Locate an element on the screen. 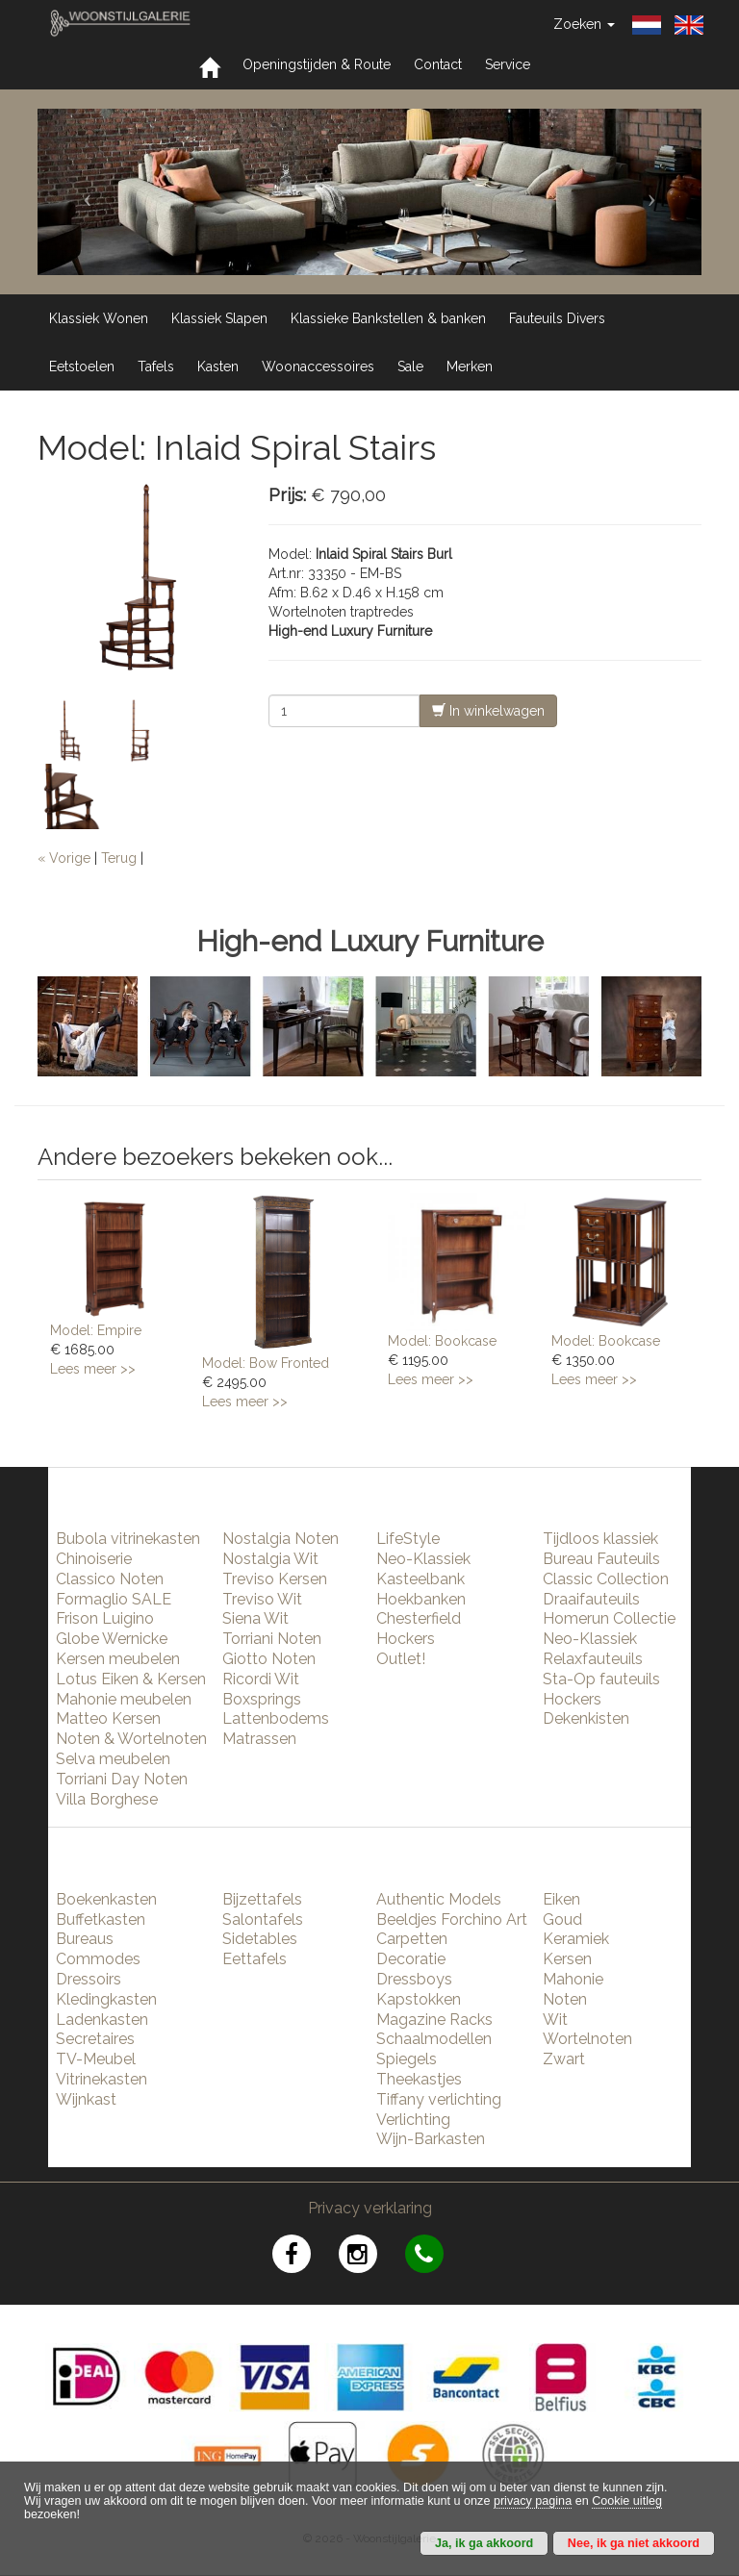 The height and width of the screenshot is (2576, 739). Kasten is located at coordinates (218, 366).